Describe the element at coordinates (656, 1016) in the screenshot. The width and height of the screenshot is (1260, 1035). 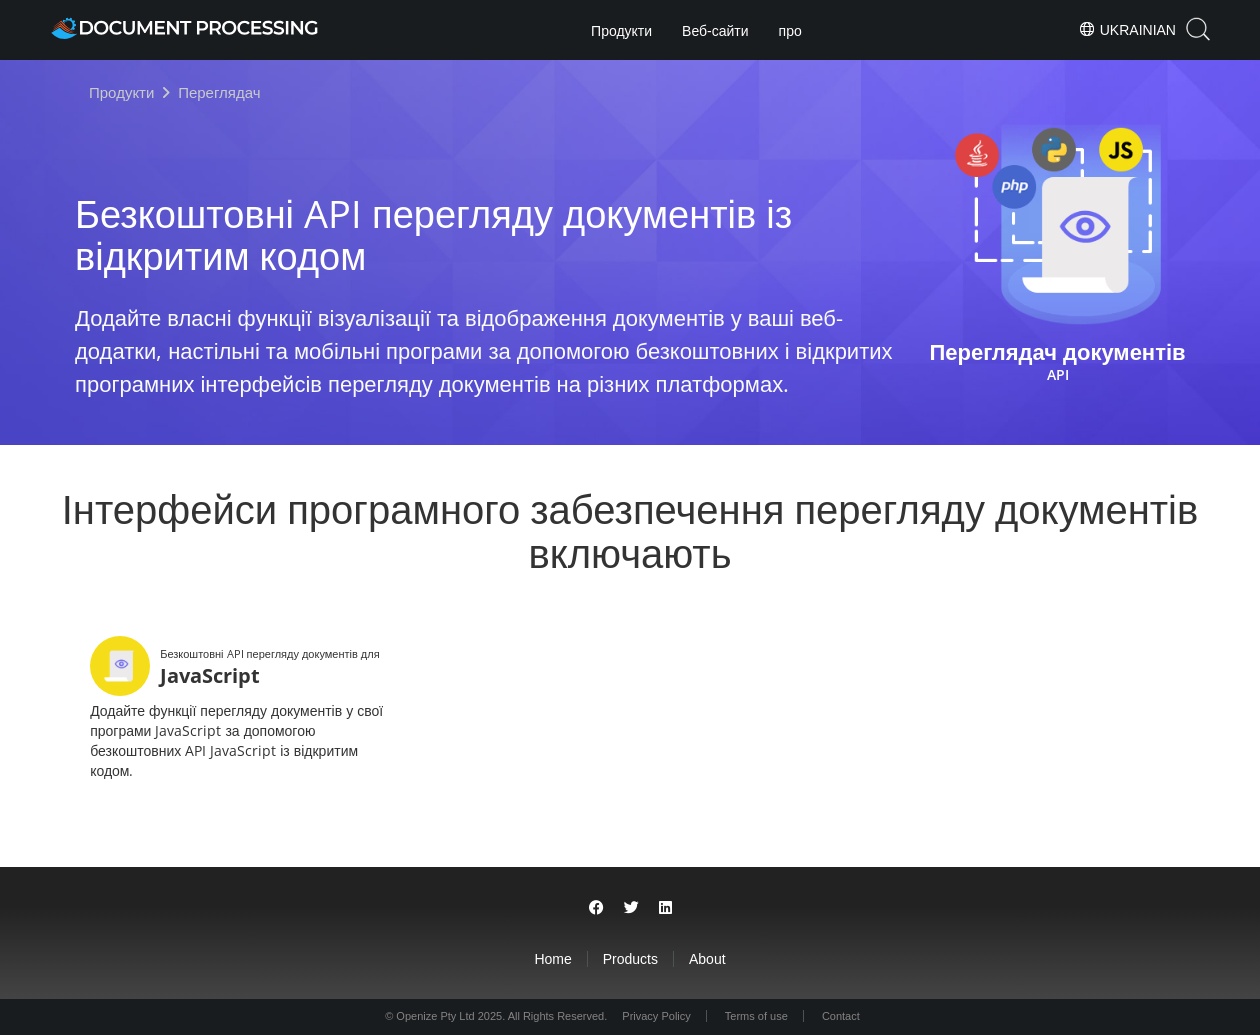
I see `Privacy Policy` at that location.